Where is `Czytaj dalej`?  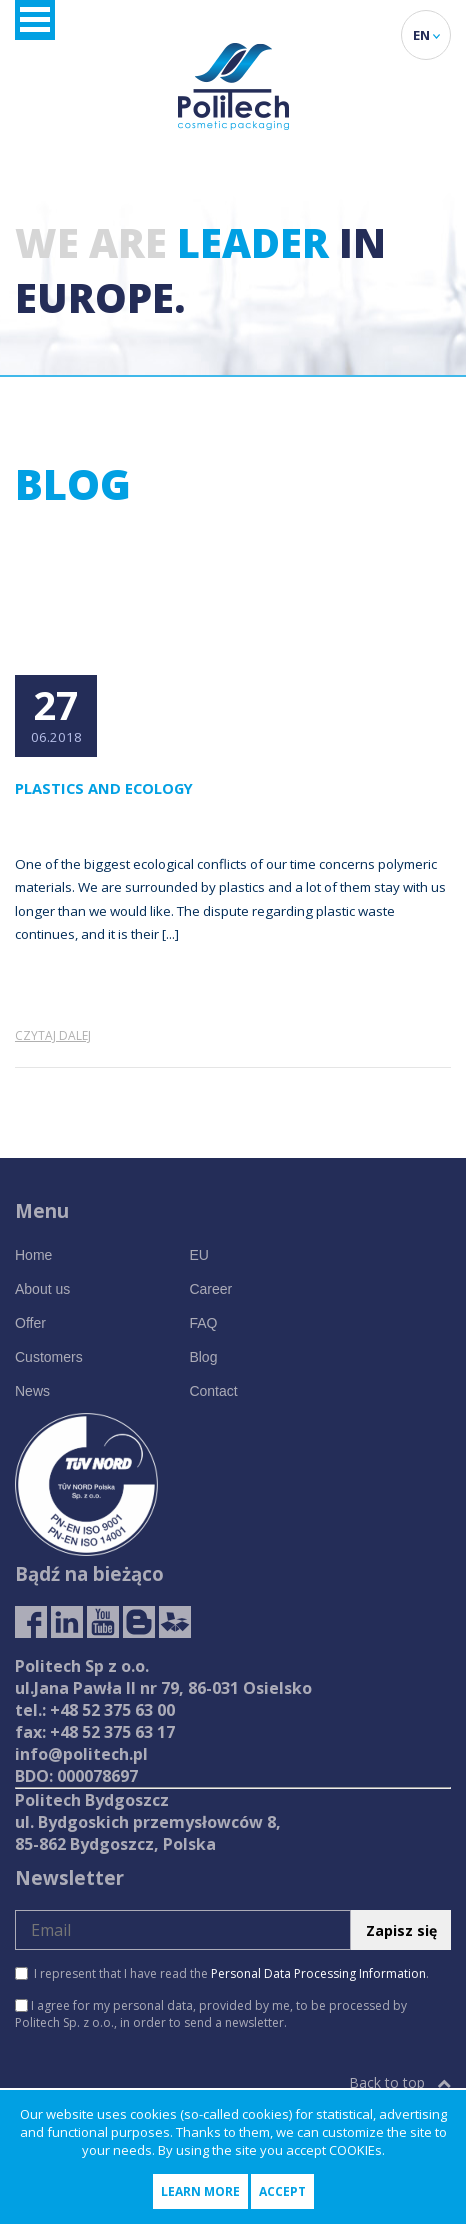
Czytaj dalej is located at coordinates (53, 1035).